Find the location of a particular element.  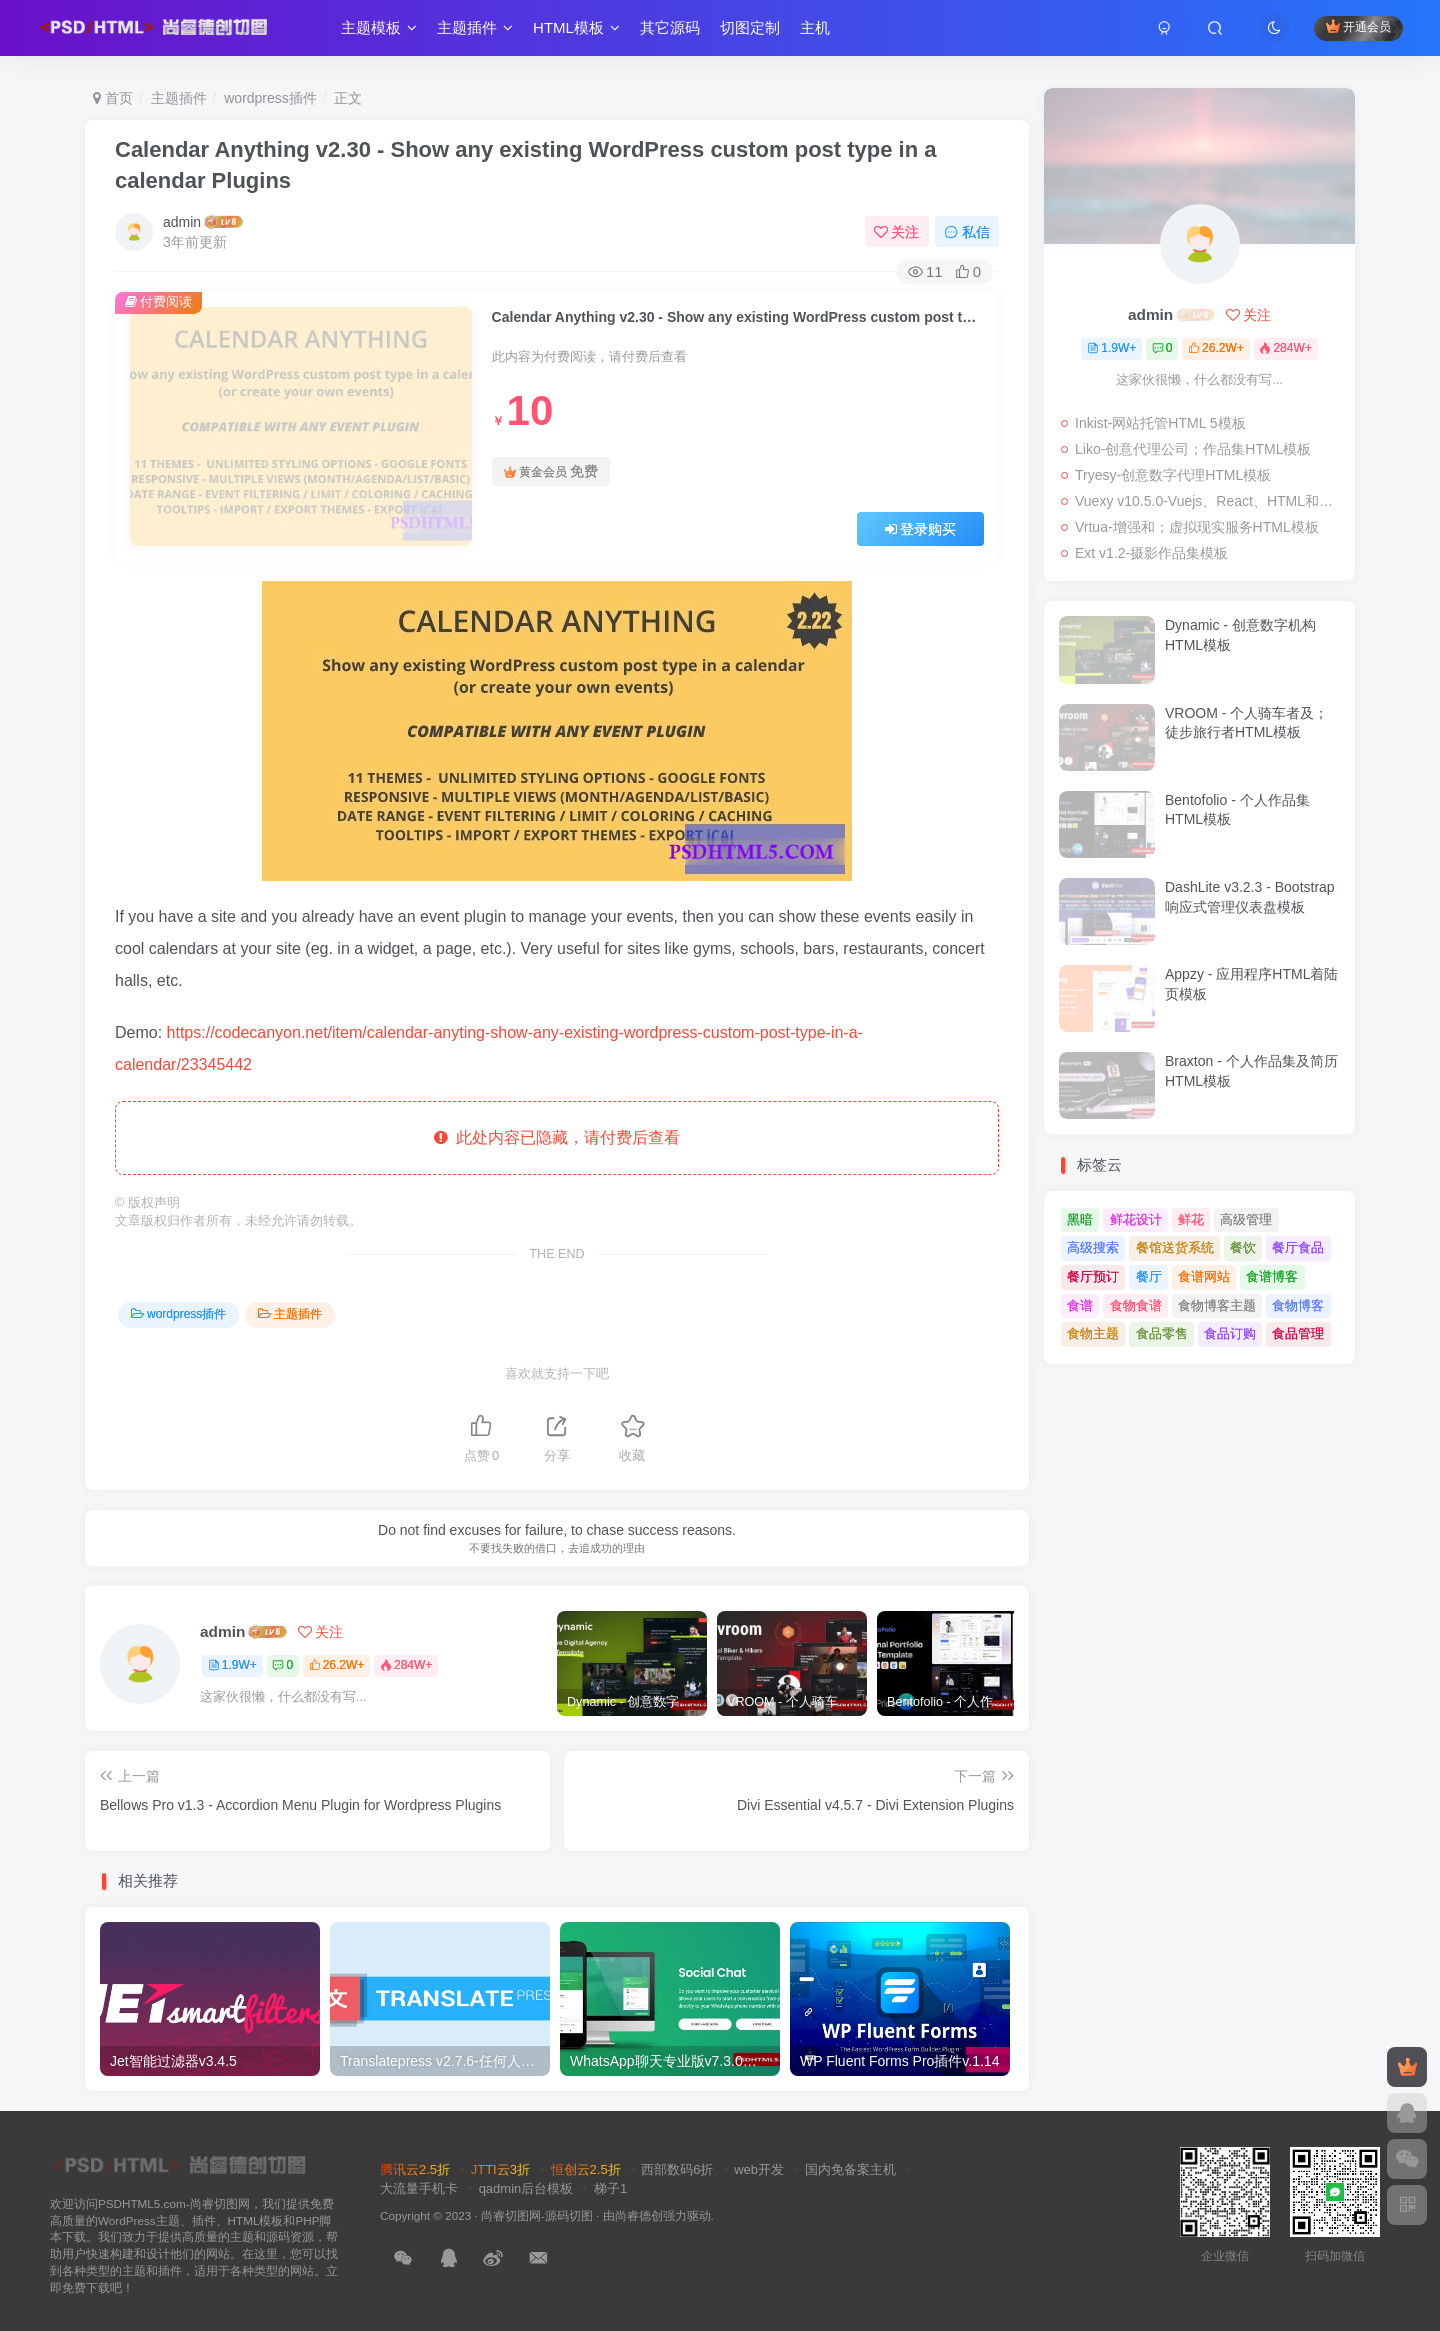

食品订购 is located at coordinates (1230, 1333).